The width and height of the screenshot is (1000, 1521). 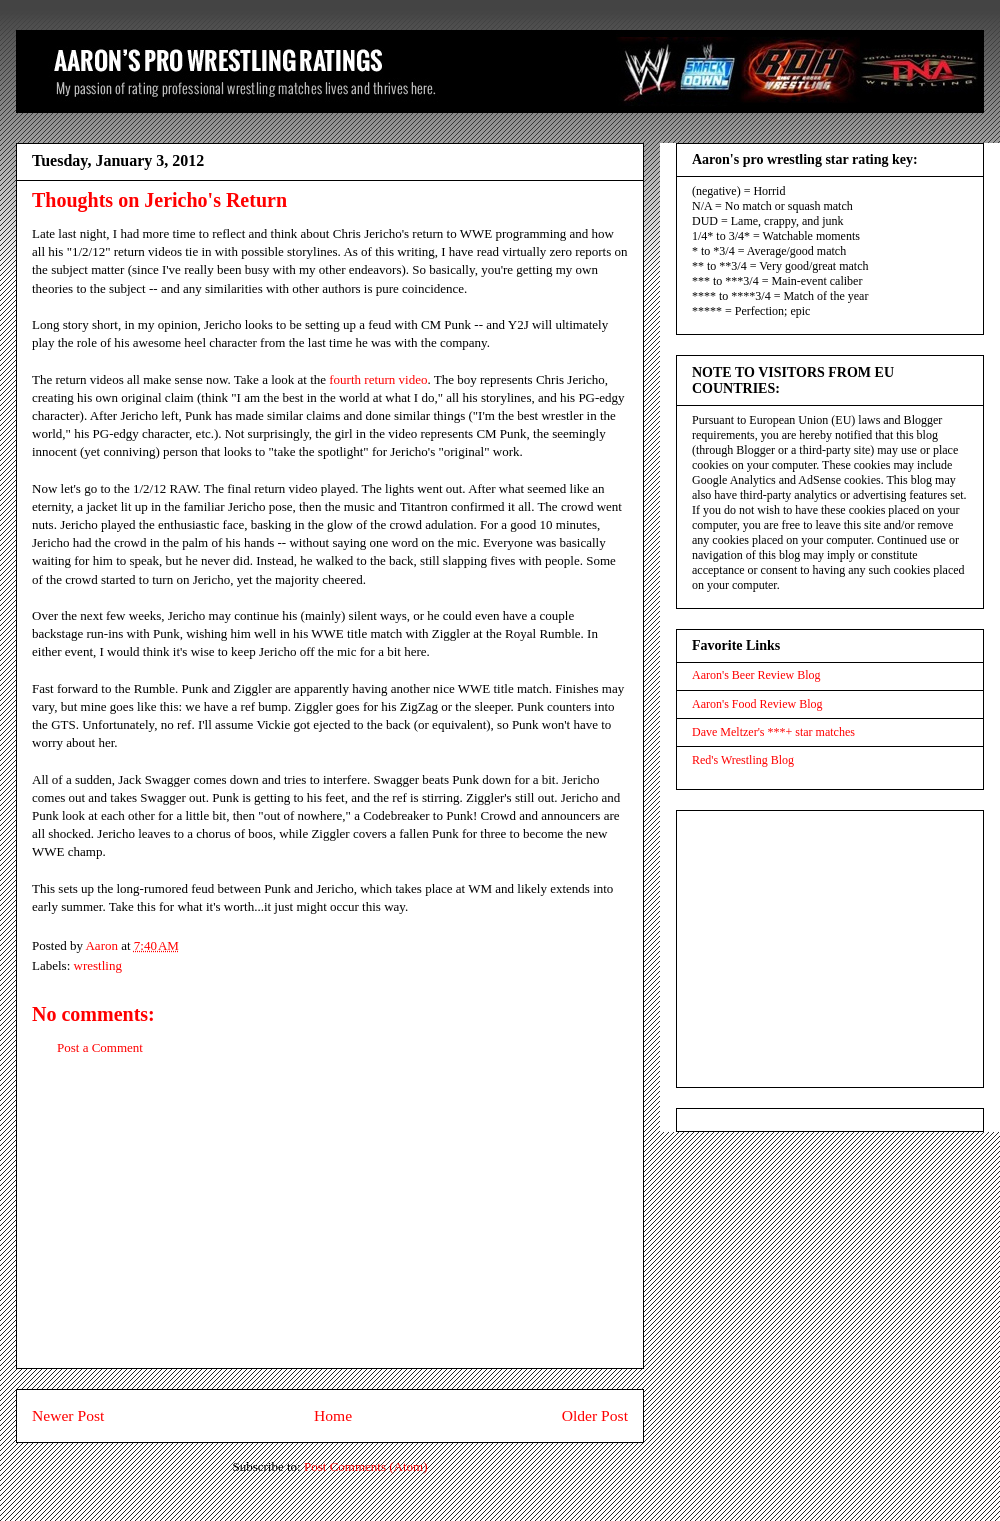 What do you see at coordinates (595, 1415) in the screenshot?
I see `Older Post` at bounding box center [595, 1415].